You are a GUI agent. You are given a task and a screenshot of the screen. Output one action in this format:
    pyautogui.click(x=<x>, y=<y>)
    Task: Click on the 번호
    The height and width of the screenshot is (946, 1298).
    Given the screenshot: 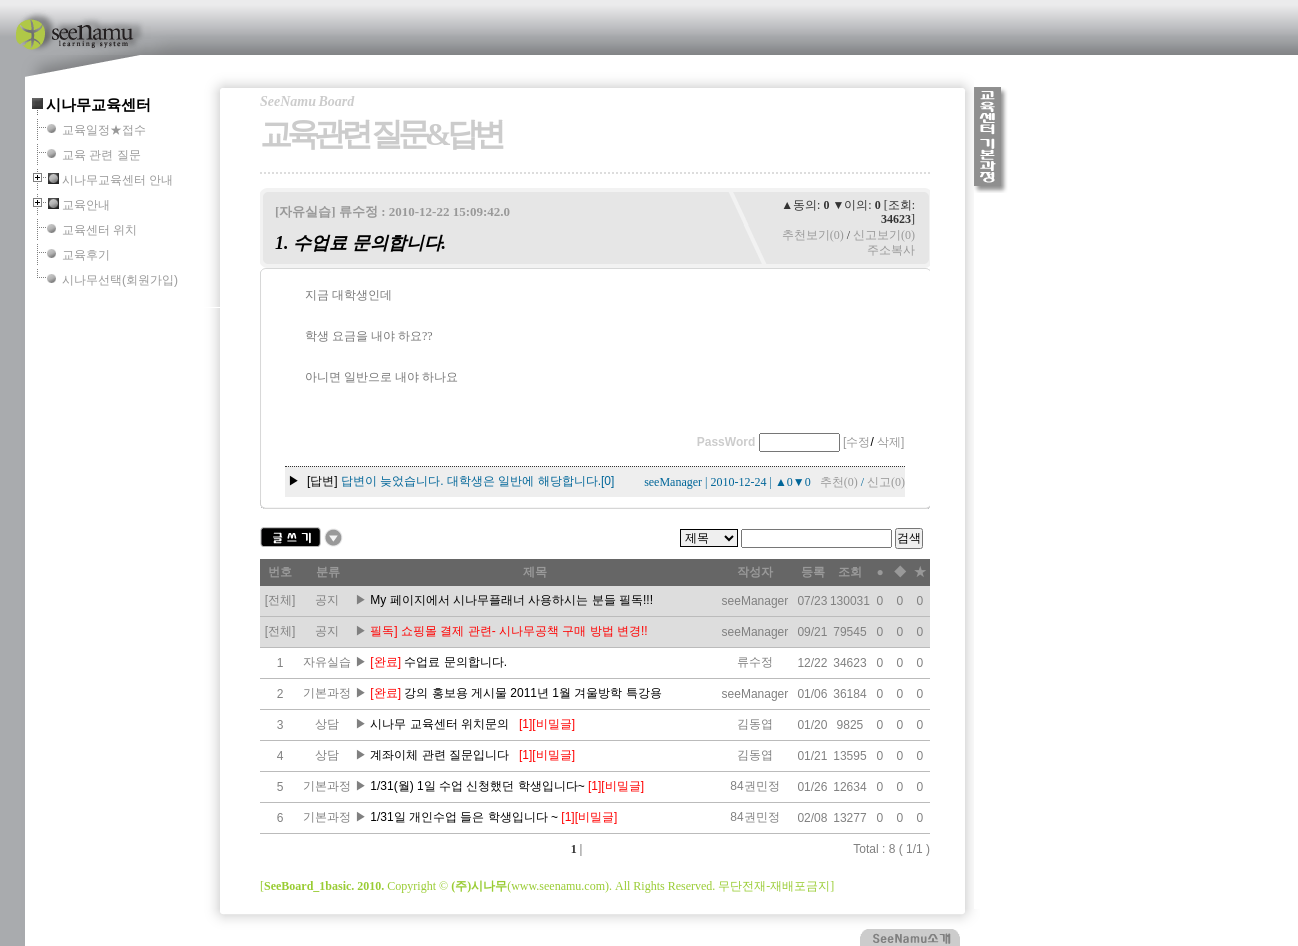 What is the action you would take?
    pyautogui.click(x=280, y=572)
    